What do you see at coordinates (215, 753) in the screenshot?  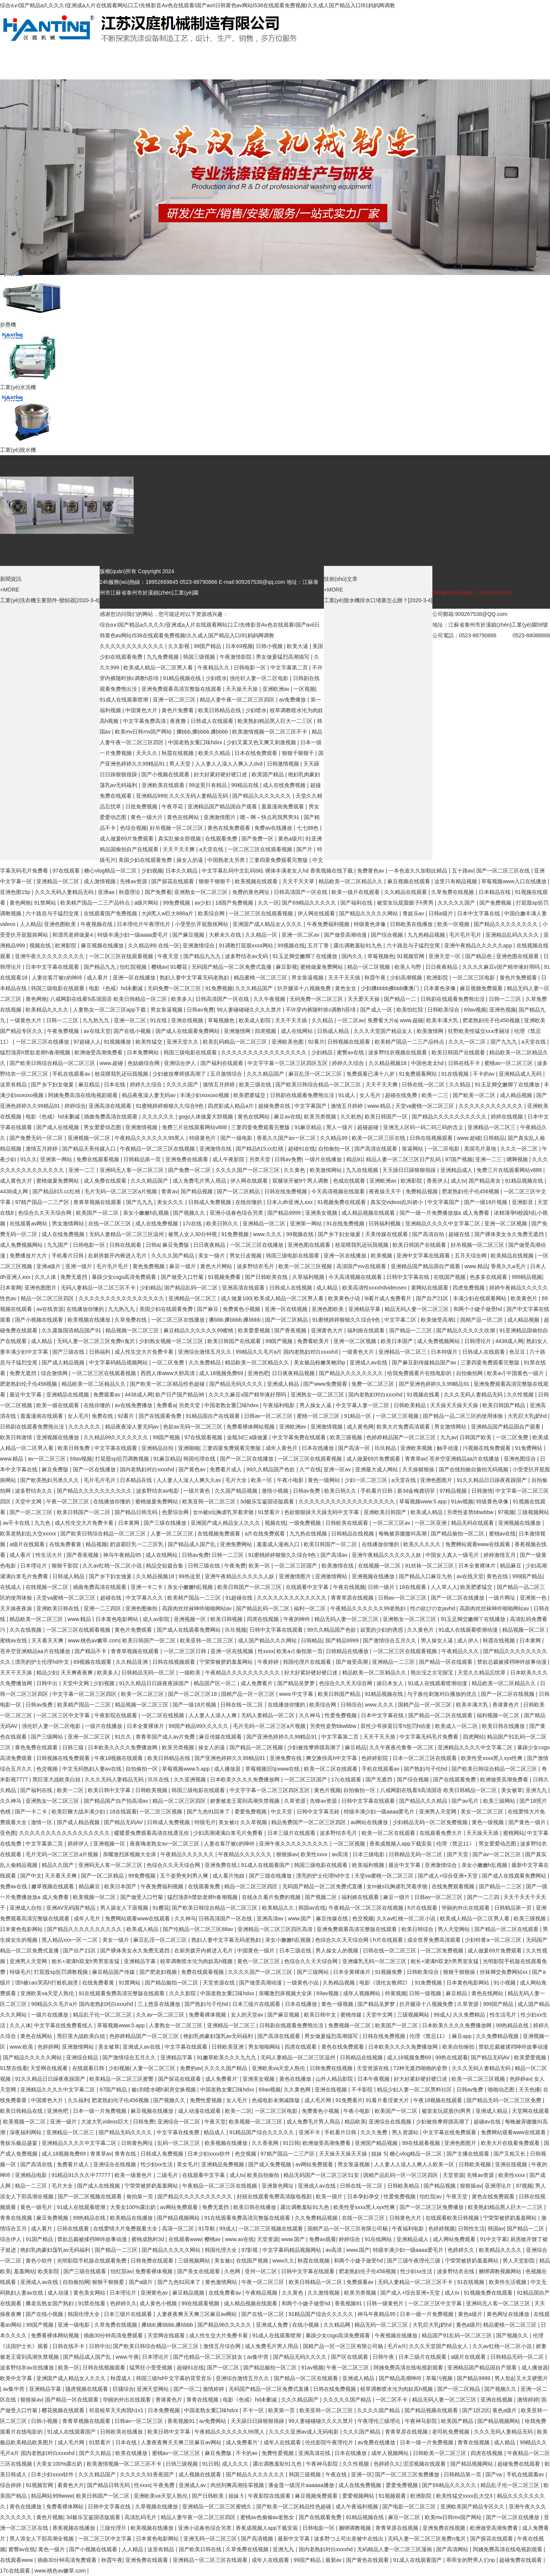 I see `欧美久久精品` at bounding box center [215, 753].